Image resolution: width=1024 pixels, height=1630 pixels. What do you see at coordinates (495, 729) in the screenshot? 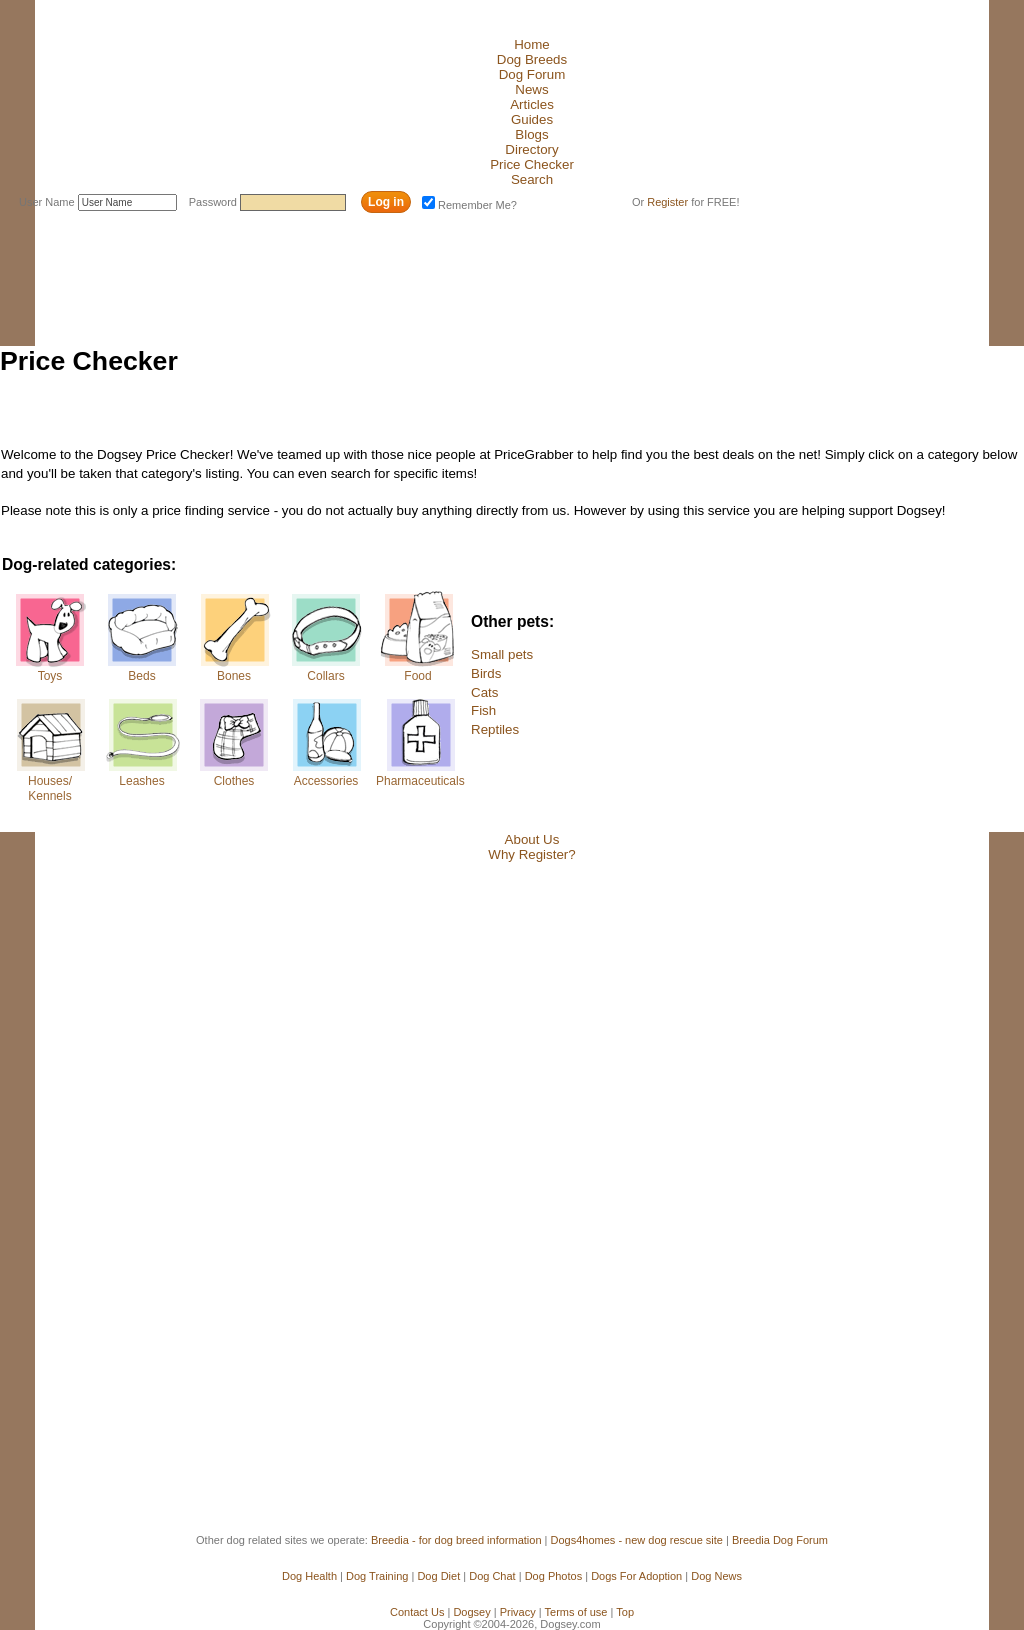
I see `Reptiles` at bounding box center [495, 729].